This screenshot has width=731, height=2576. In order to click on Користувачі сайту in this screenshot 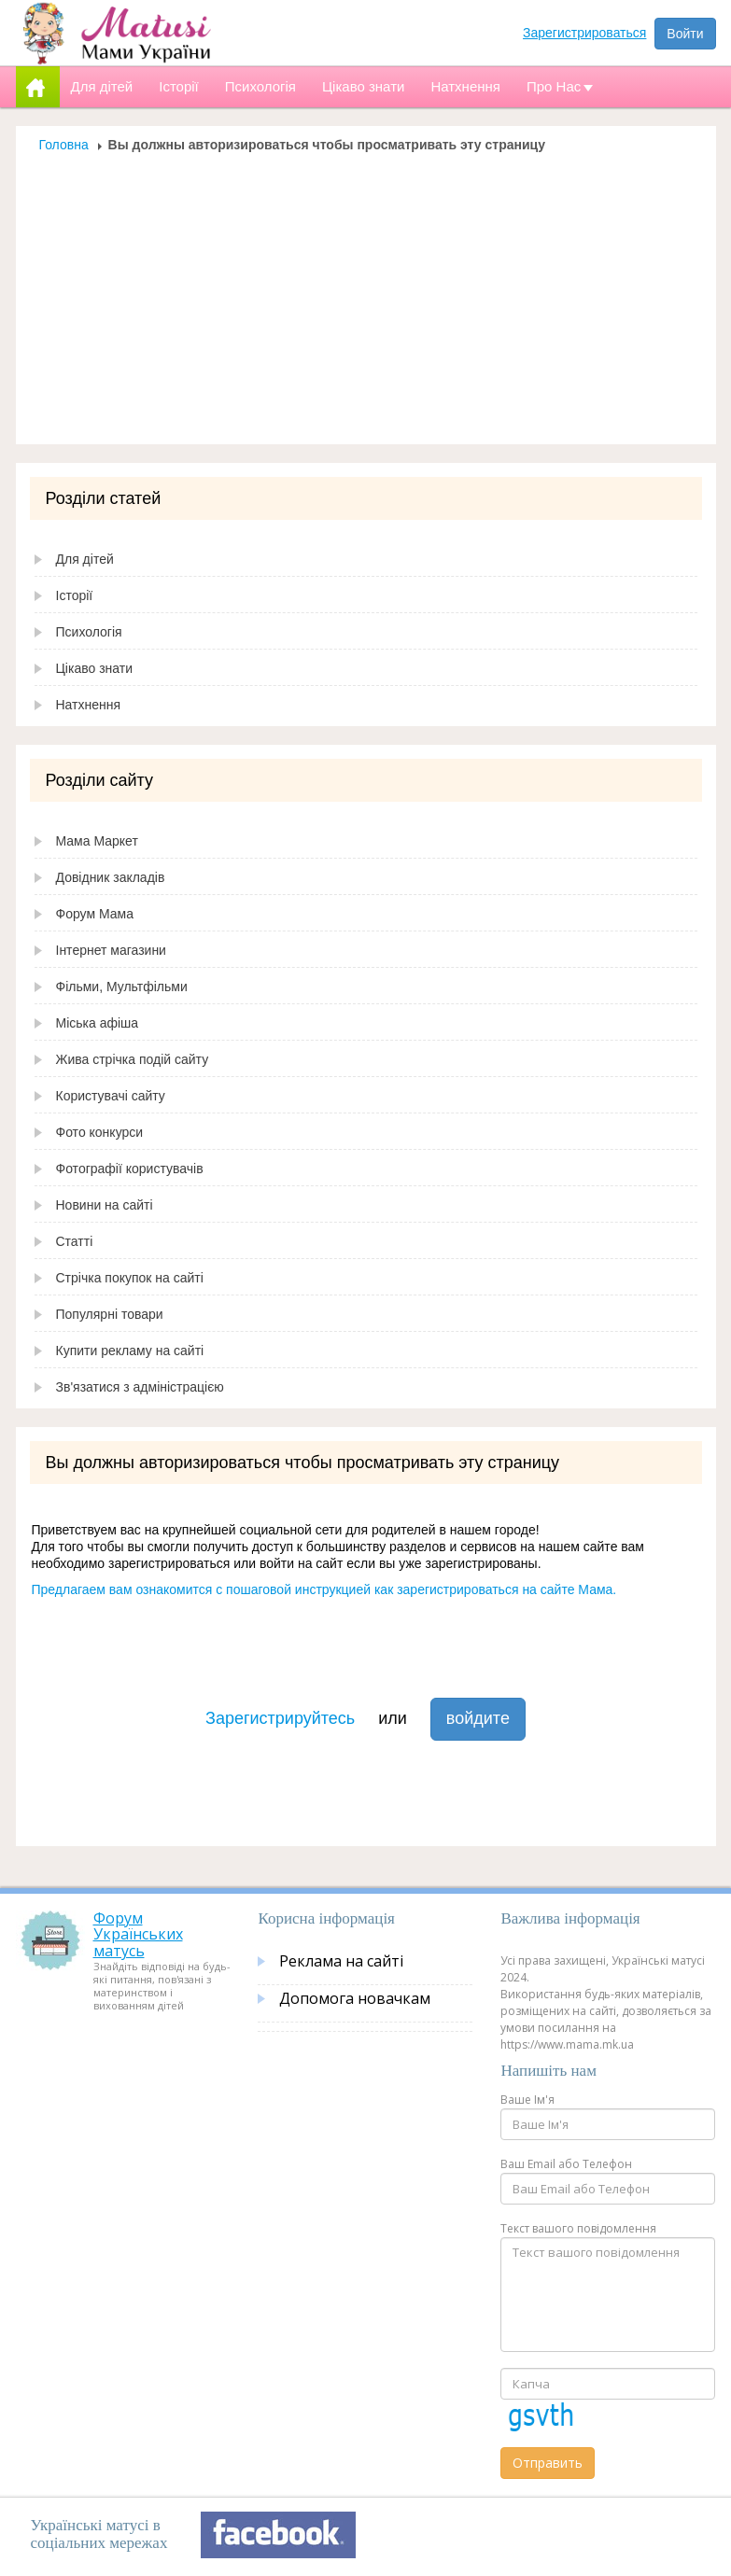, I will do `click(110, 1095)`.